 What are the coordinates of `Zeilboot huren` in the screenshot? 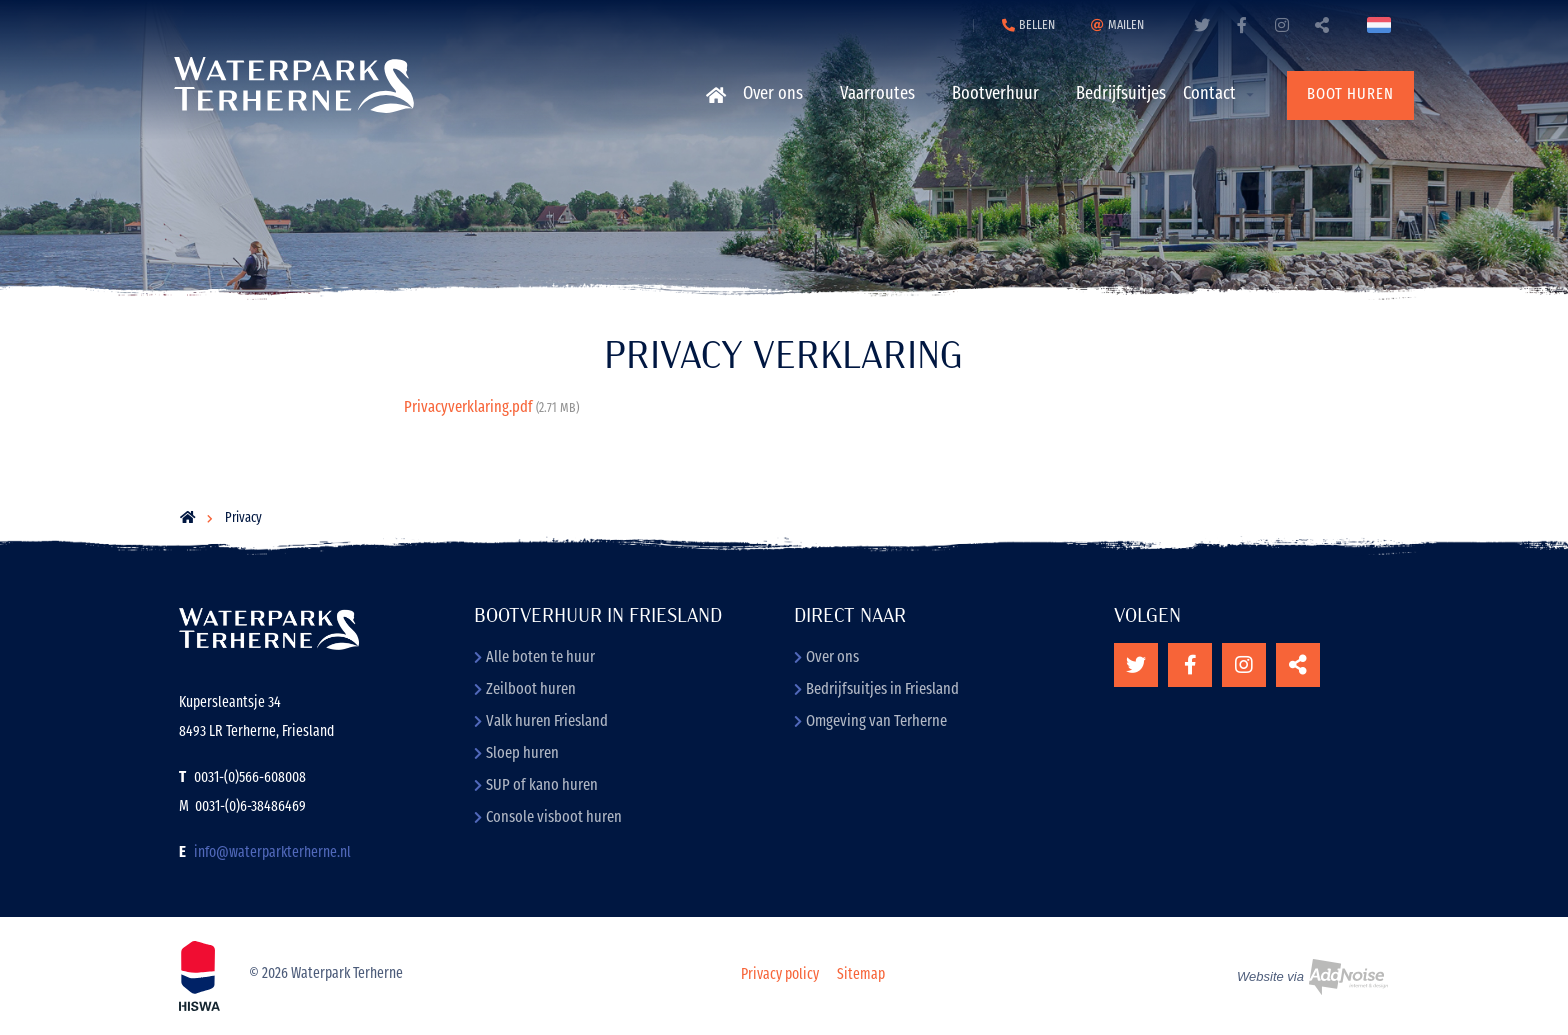 It's located at (525, 690).